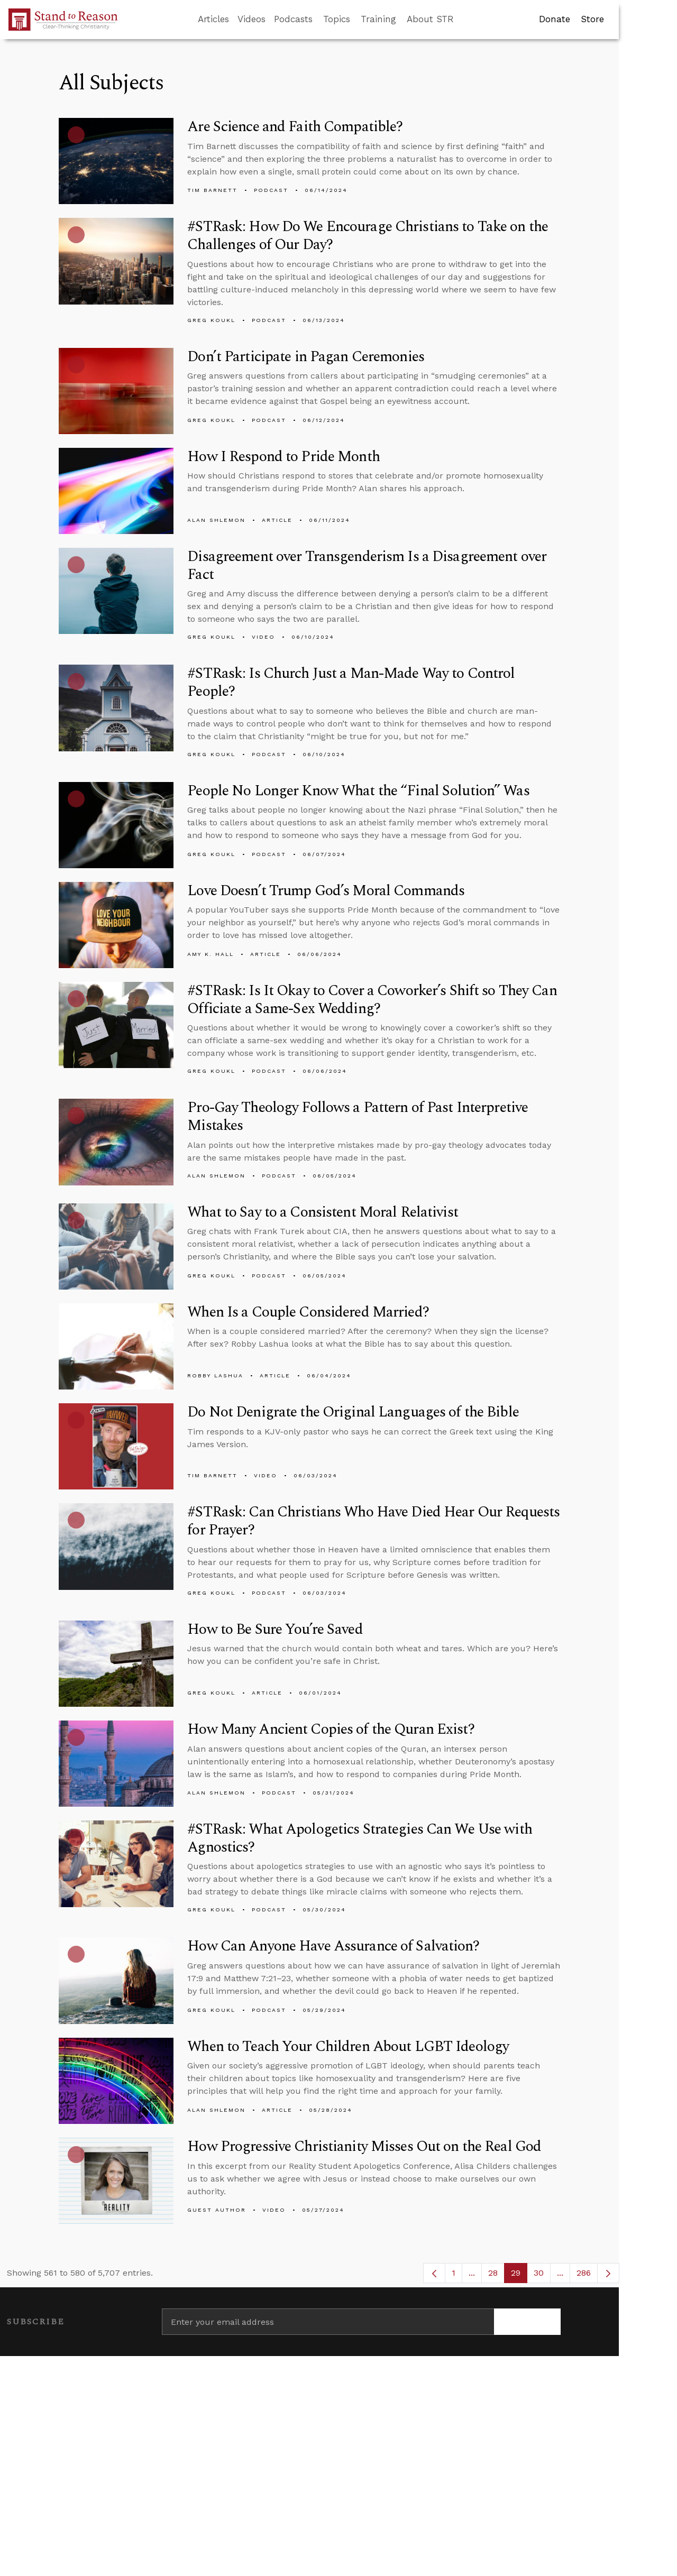 This screenshot has width=677, height=2576. I want to click on 28, so click(496, 2275).